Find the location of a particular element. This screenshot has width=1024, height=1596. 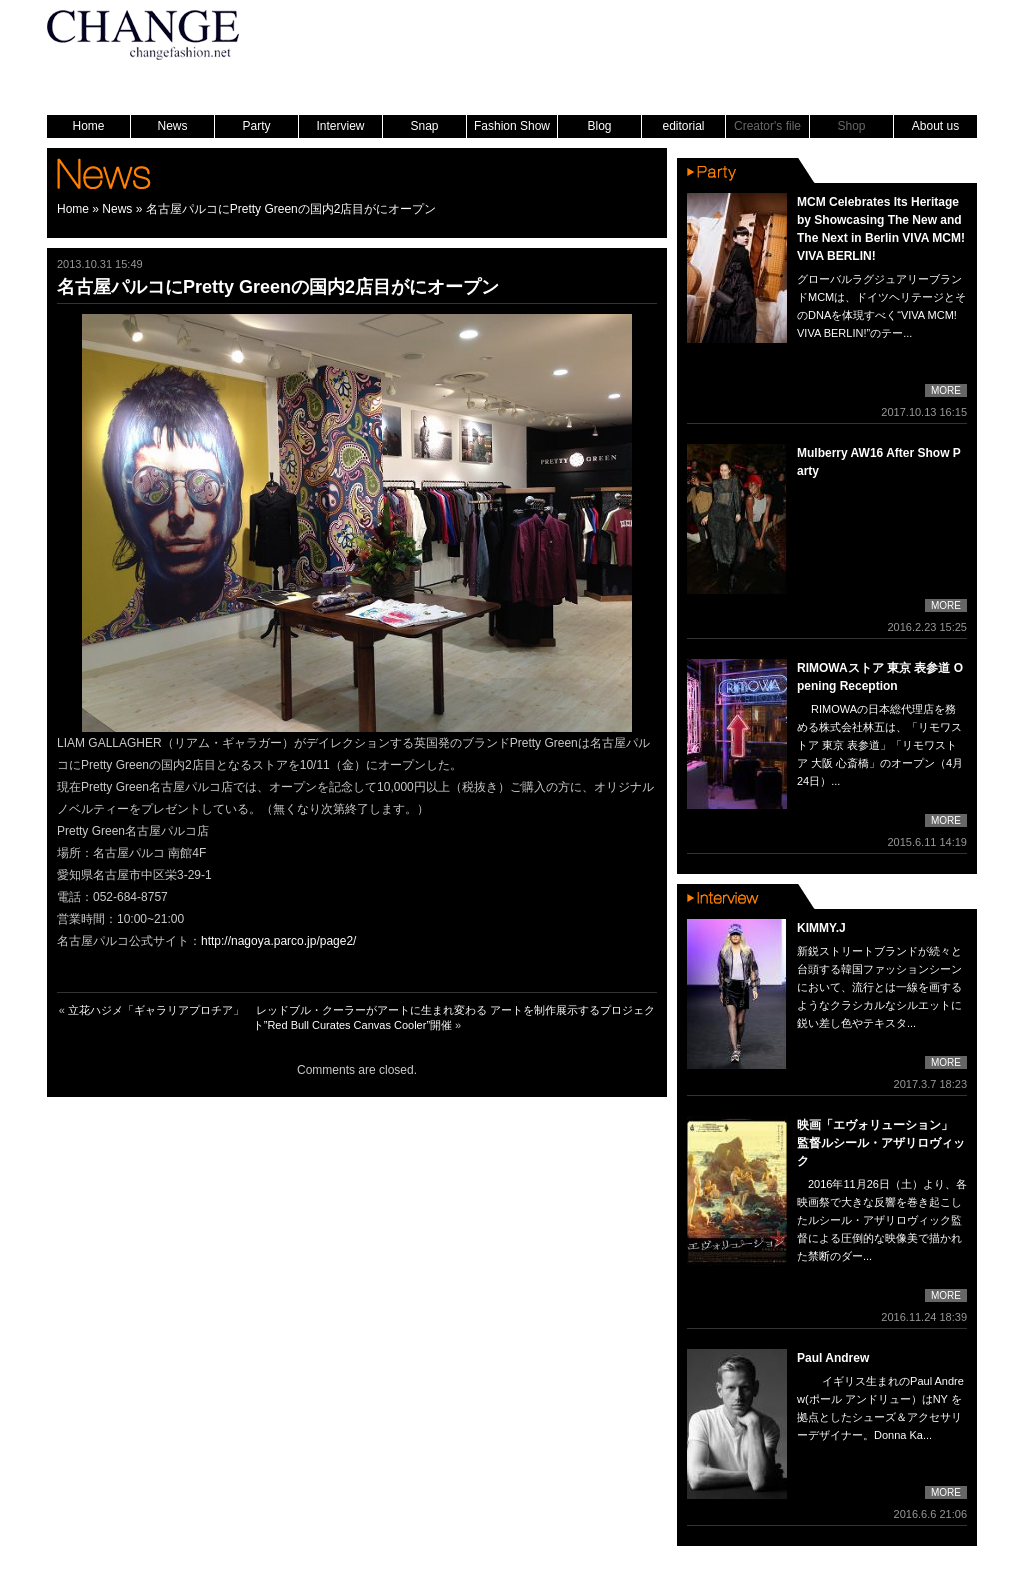

2016年11月26日（土）より、各映画祭で大きな反響を巻き起こしたルシール・アザリロヴィック監督による圧倒的な映像美で描かれた禁断のダー... is located at coordinates (882, 1220).